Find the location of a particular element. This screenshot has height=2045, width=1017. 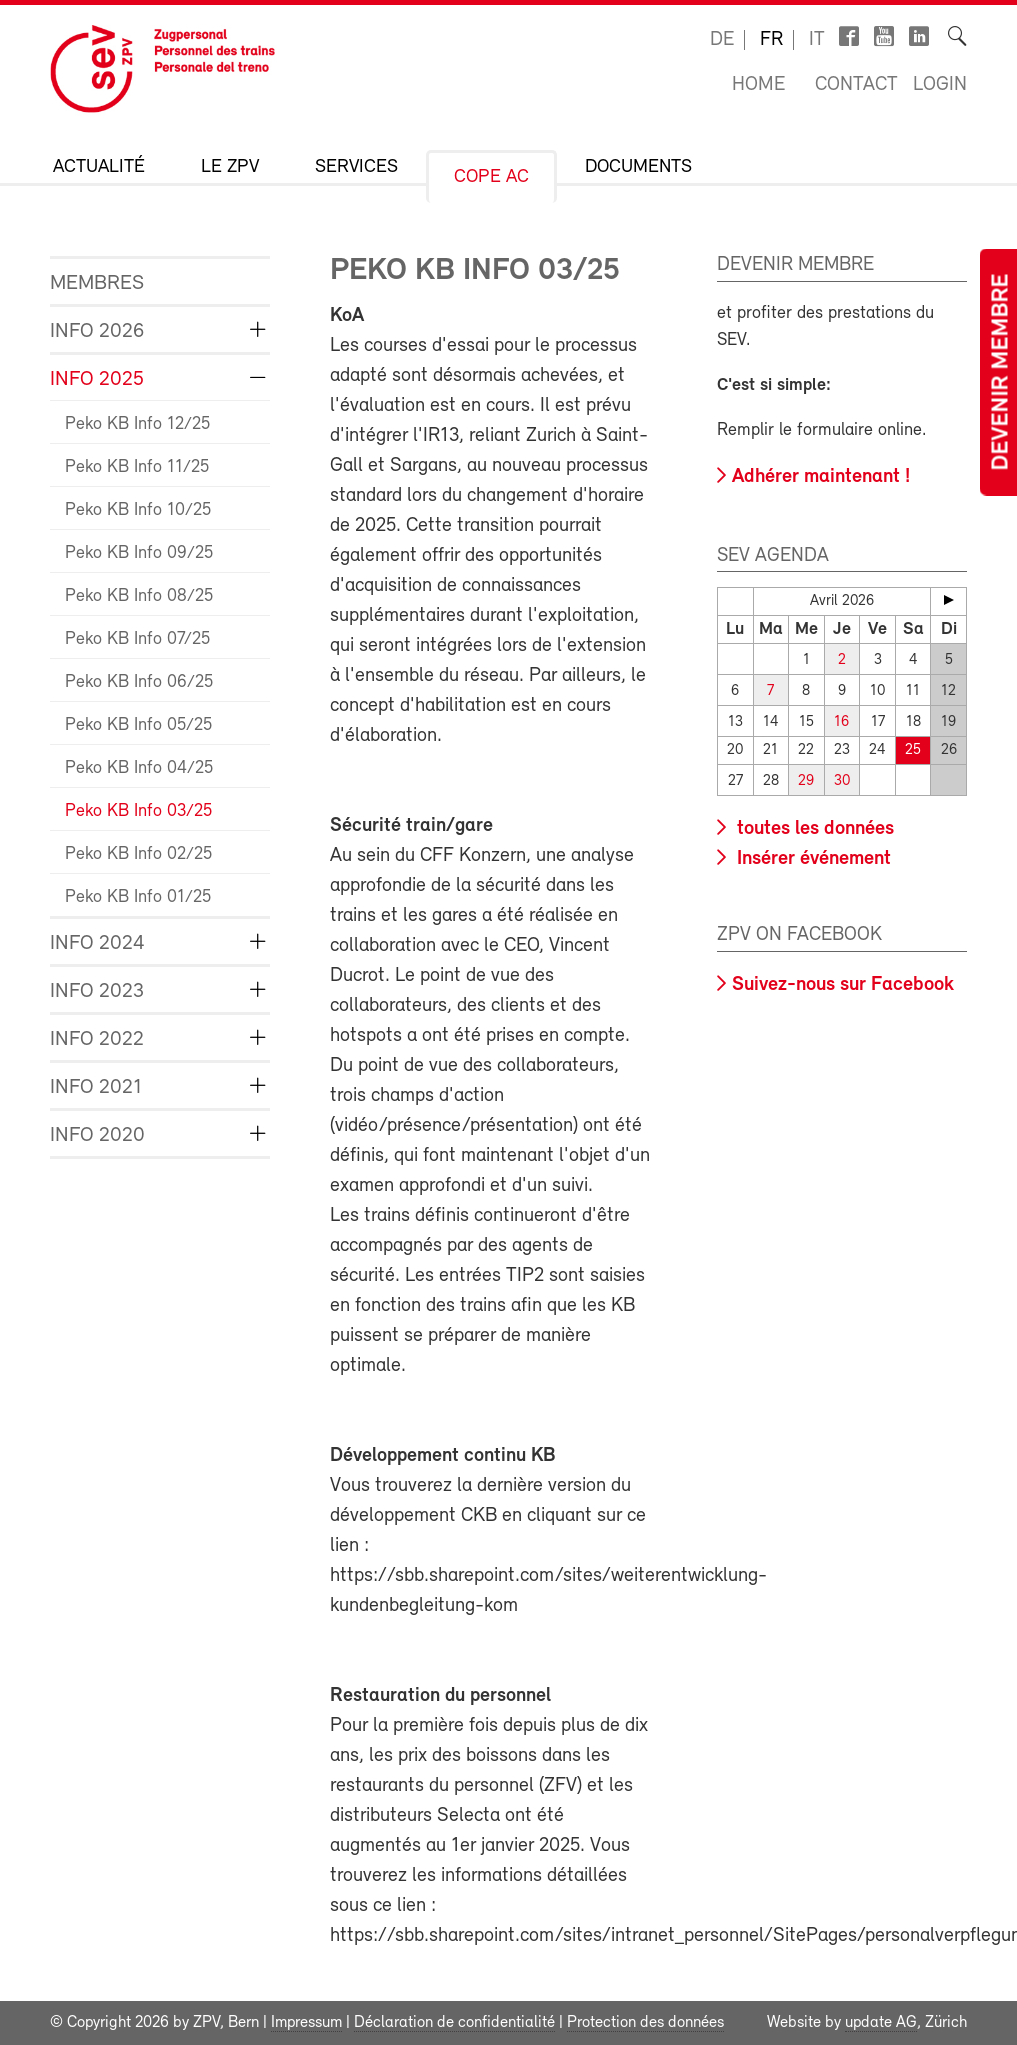

Adhérer maintenant ! is located at coordinates (821, 477).